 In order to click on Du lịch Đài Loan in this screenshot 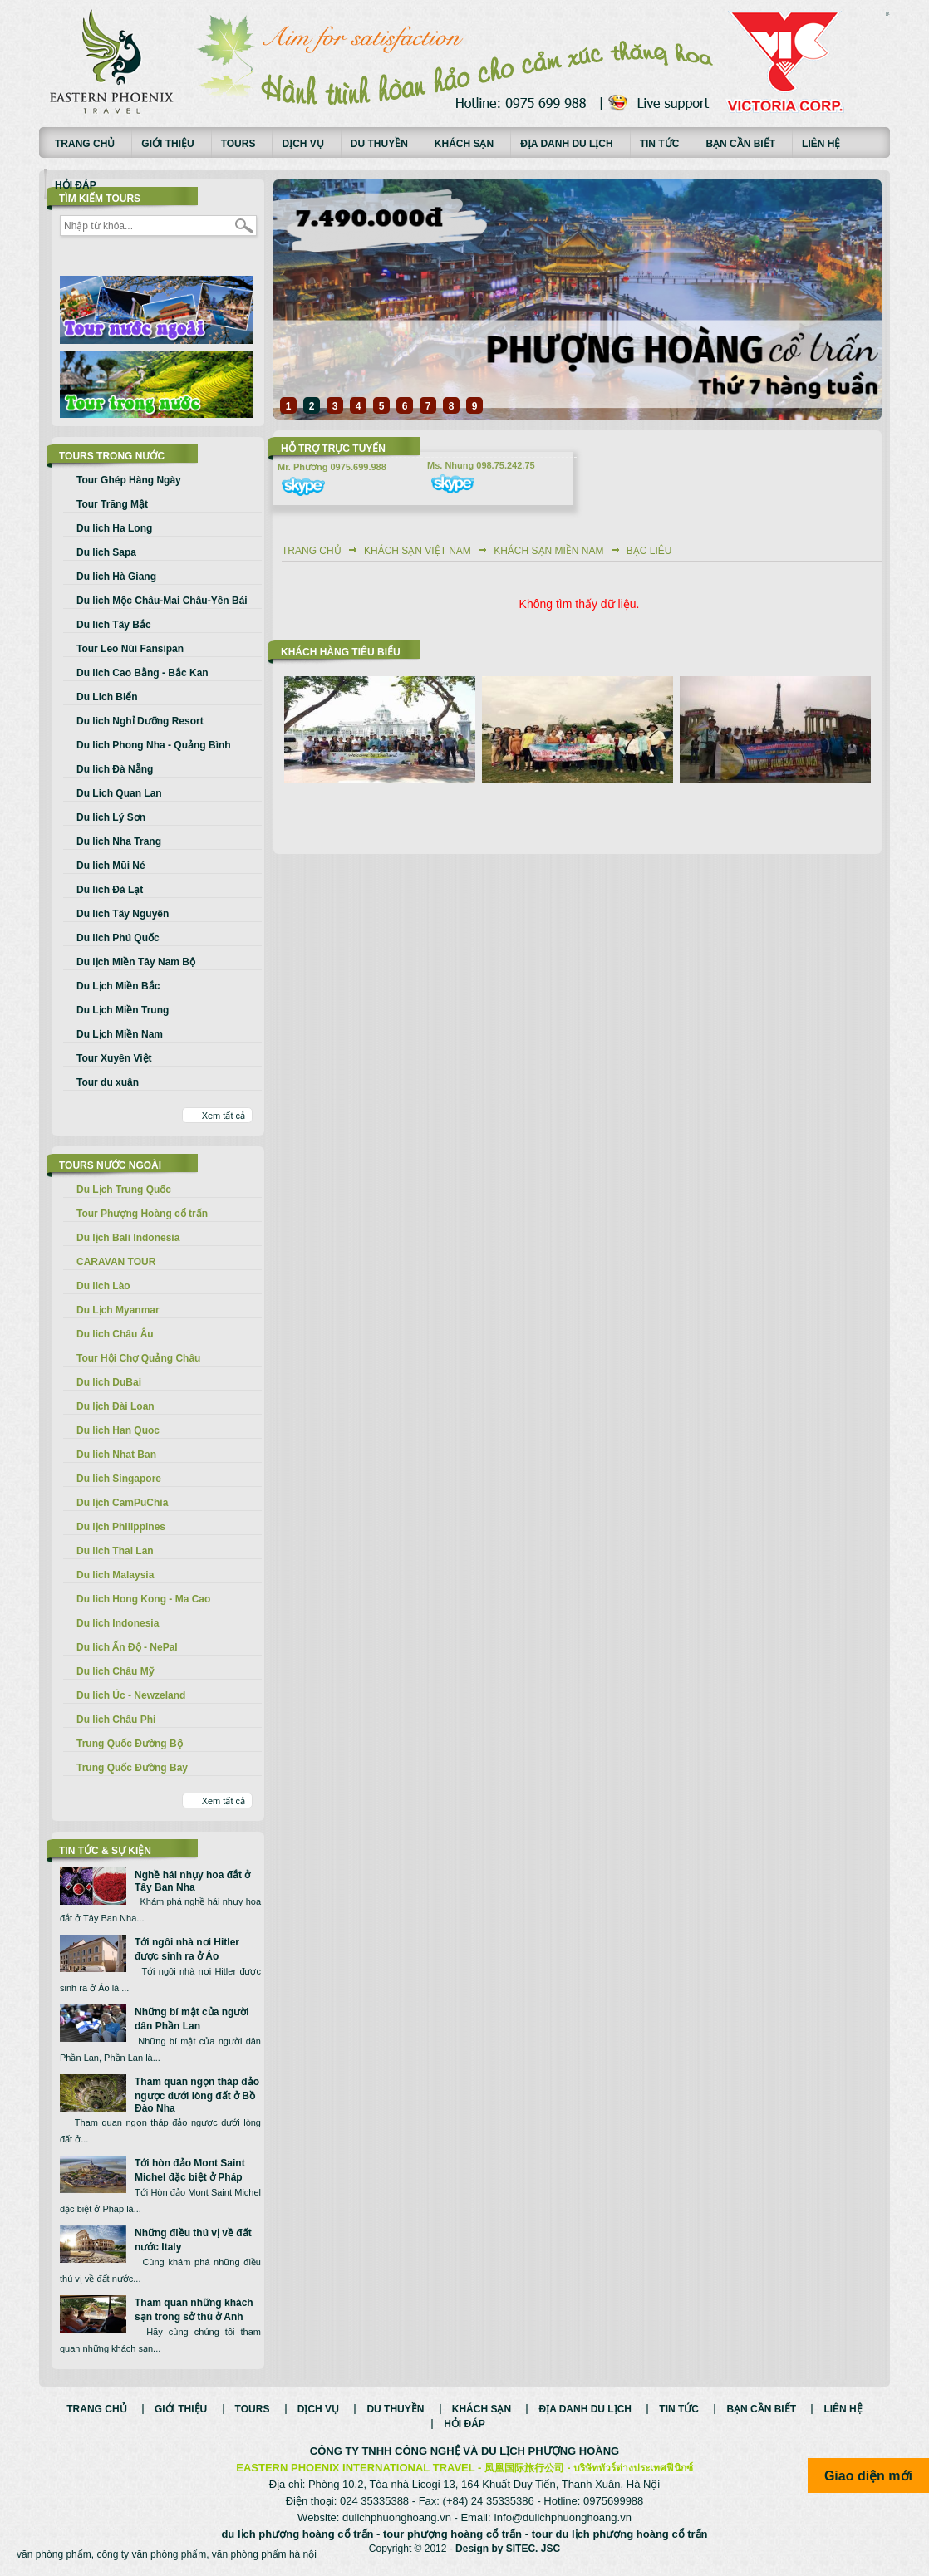, I will do `click(115, 1406)`.